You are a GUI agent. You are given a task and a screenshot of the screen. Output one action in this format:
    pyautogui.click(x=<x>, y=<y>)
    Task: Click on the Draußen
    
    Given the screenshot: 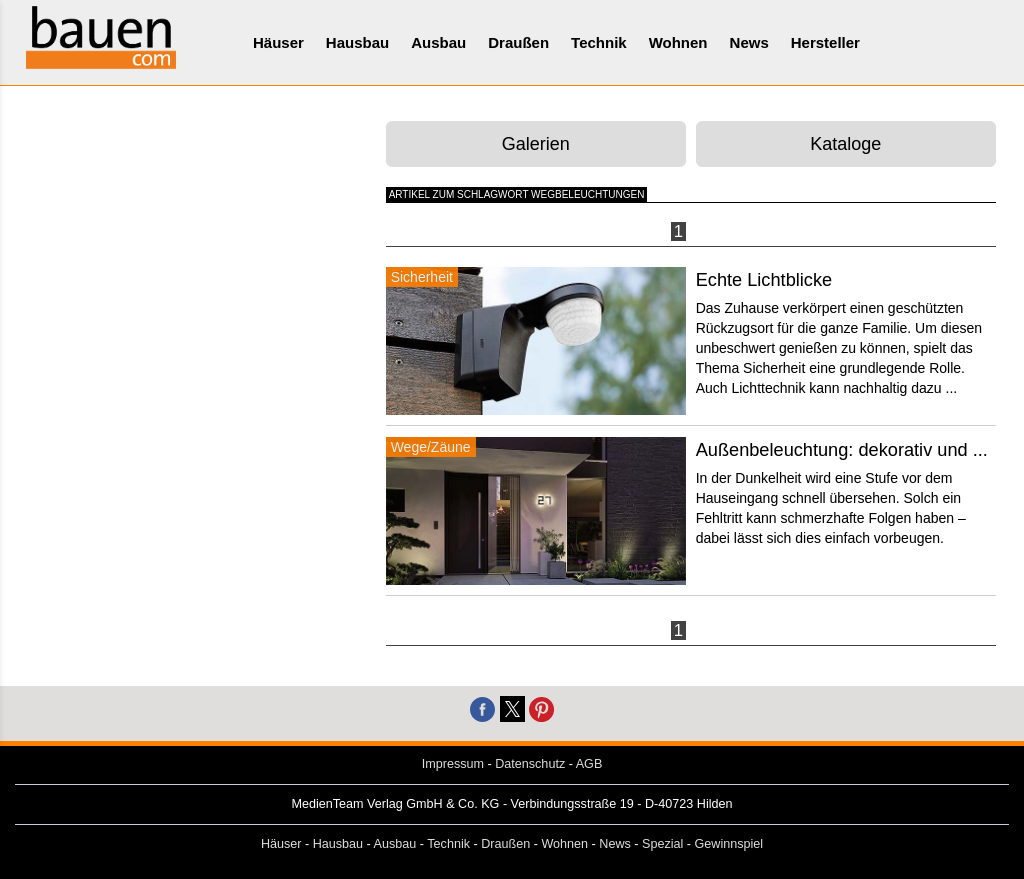 What is the action you would take?
    pyautogui.click(x=518, y=42)
    